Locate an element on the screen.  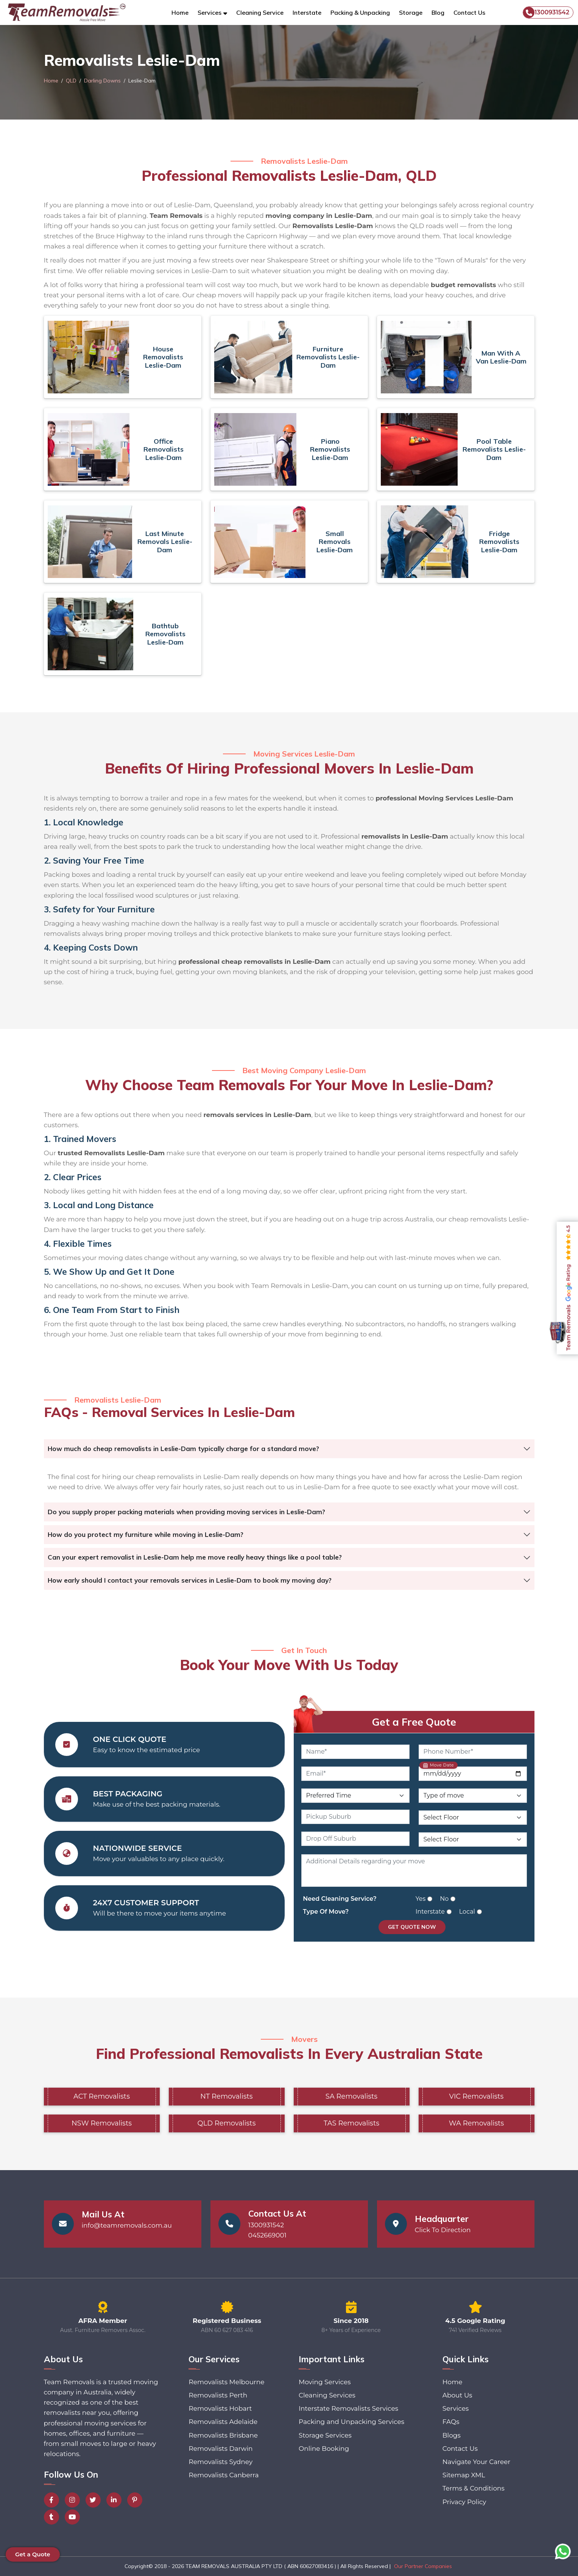
Do you supply proper packing materials when providing moving services in Leslie-Dam? is located at coordinates (186, 1512).